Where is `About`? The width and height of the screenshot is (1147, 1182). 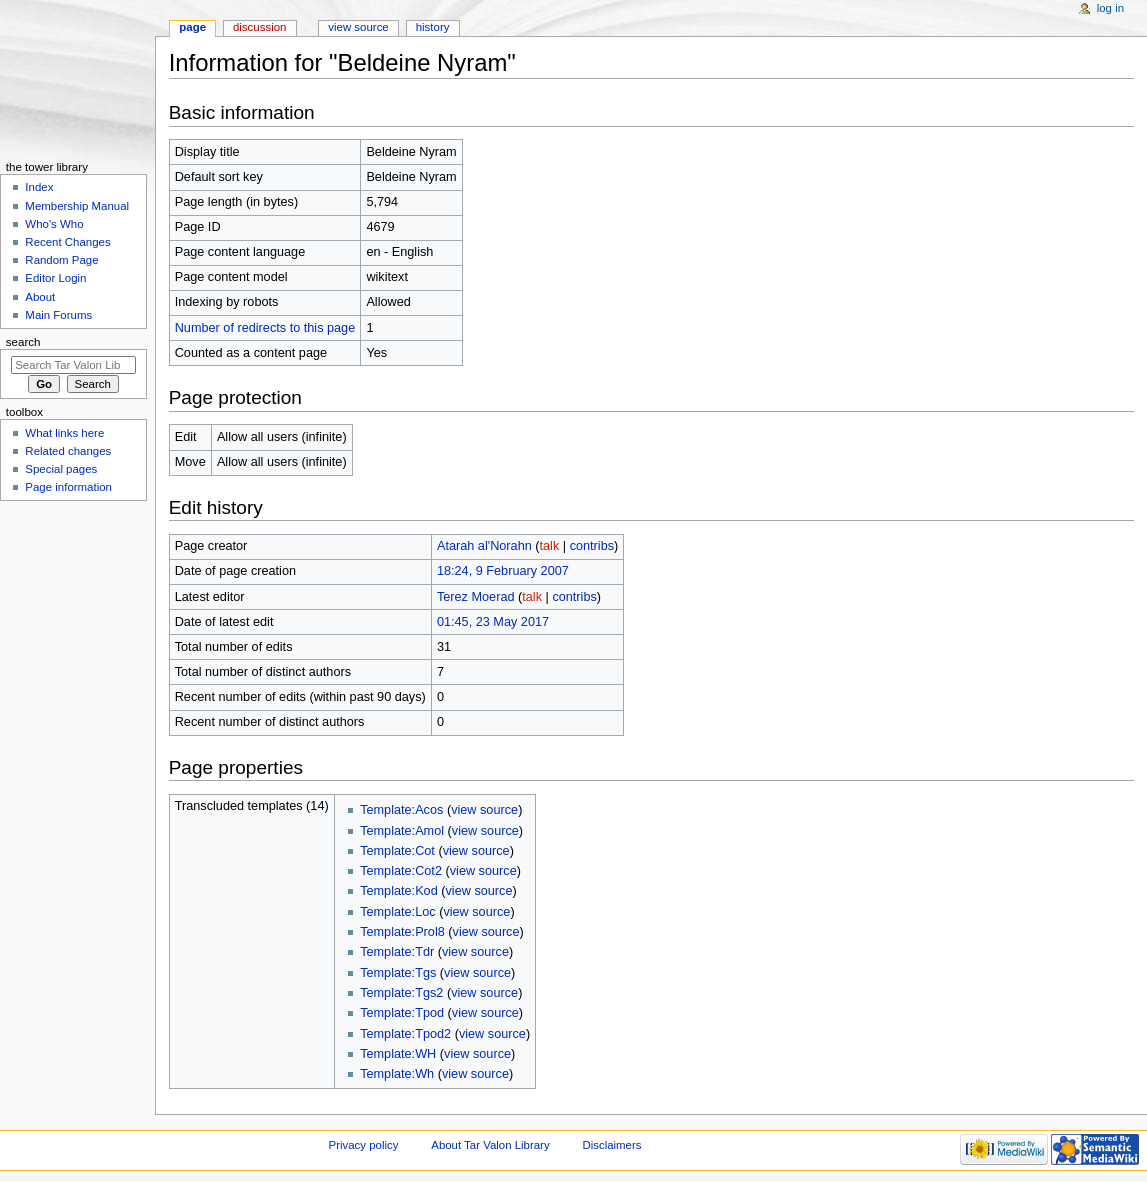 About is located at coordinates (40, 297).